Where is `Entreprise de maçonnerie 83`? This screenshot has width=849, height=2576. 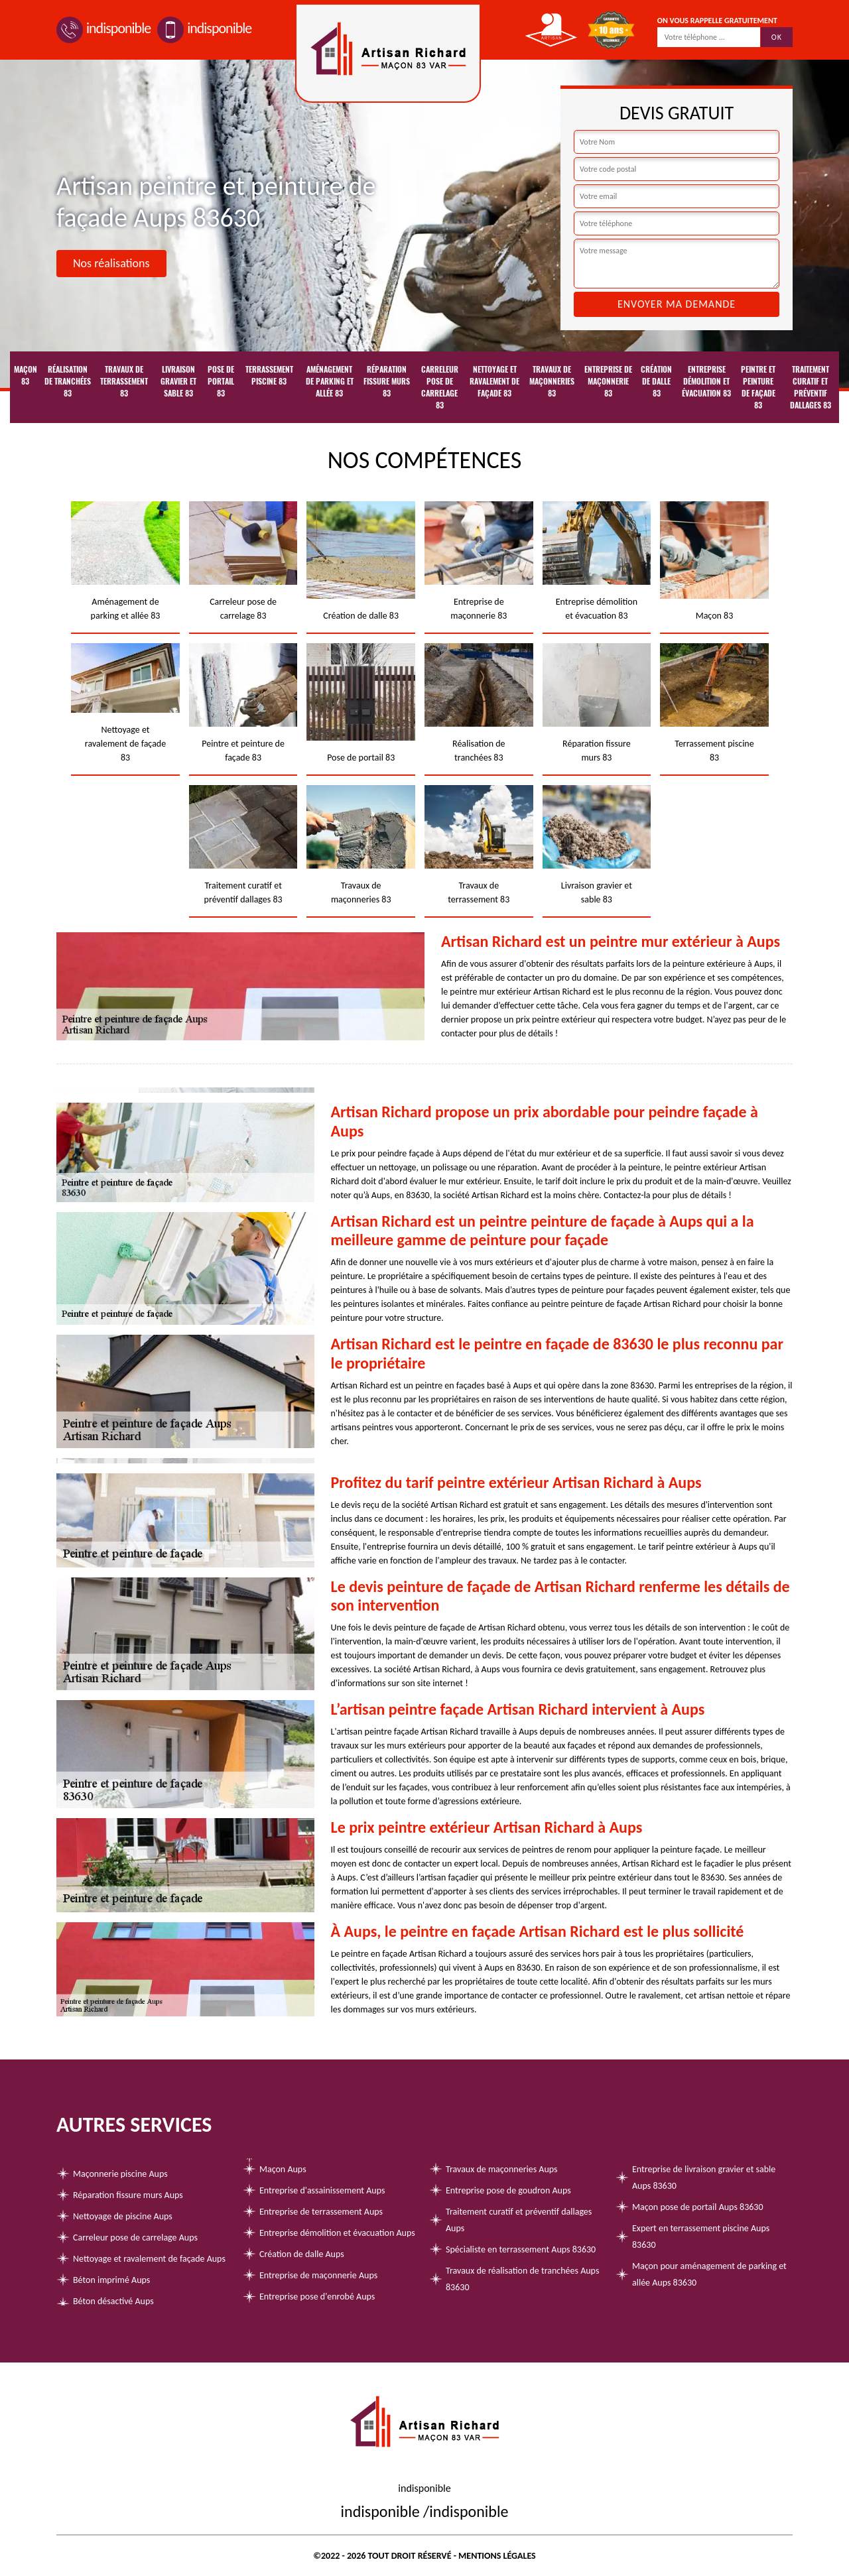
Entreprise de maçonnerie 83 is located at coordinates (608, 381).